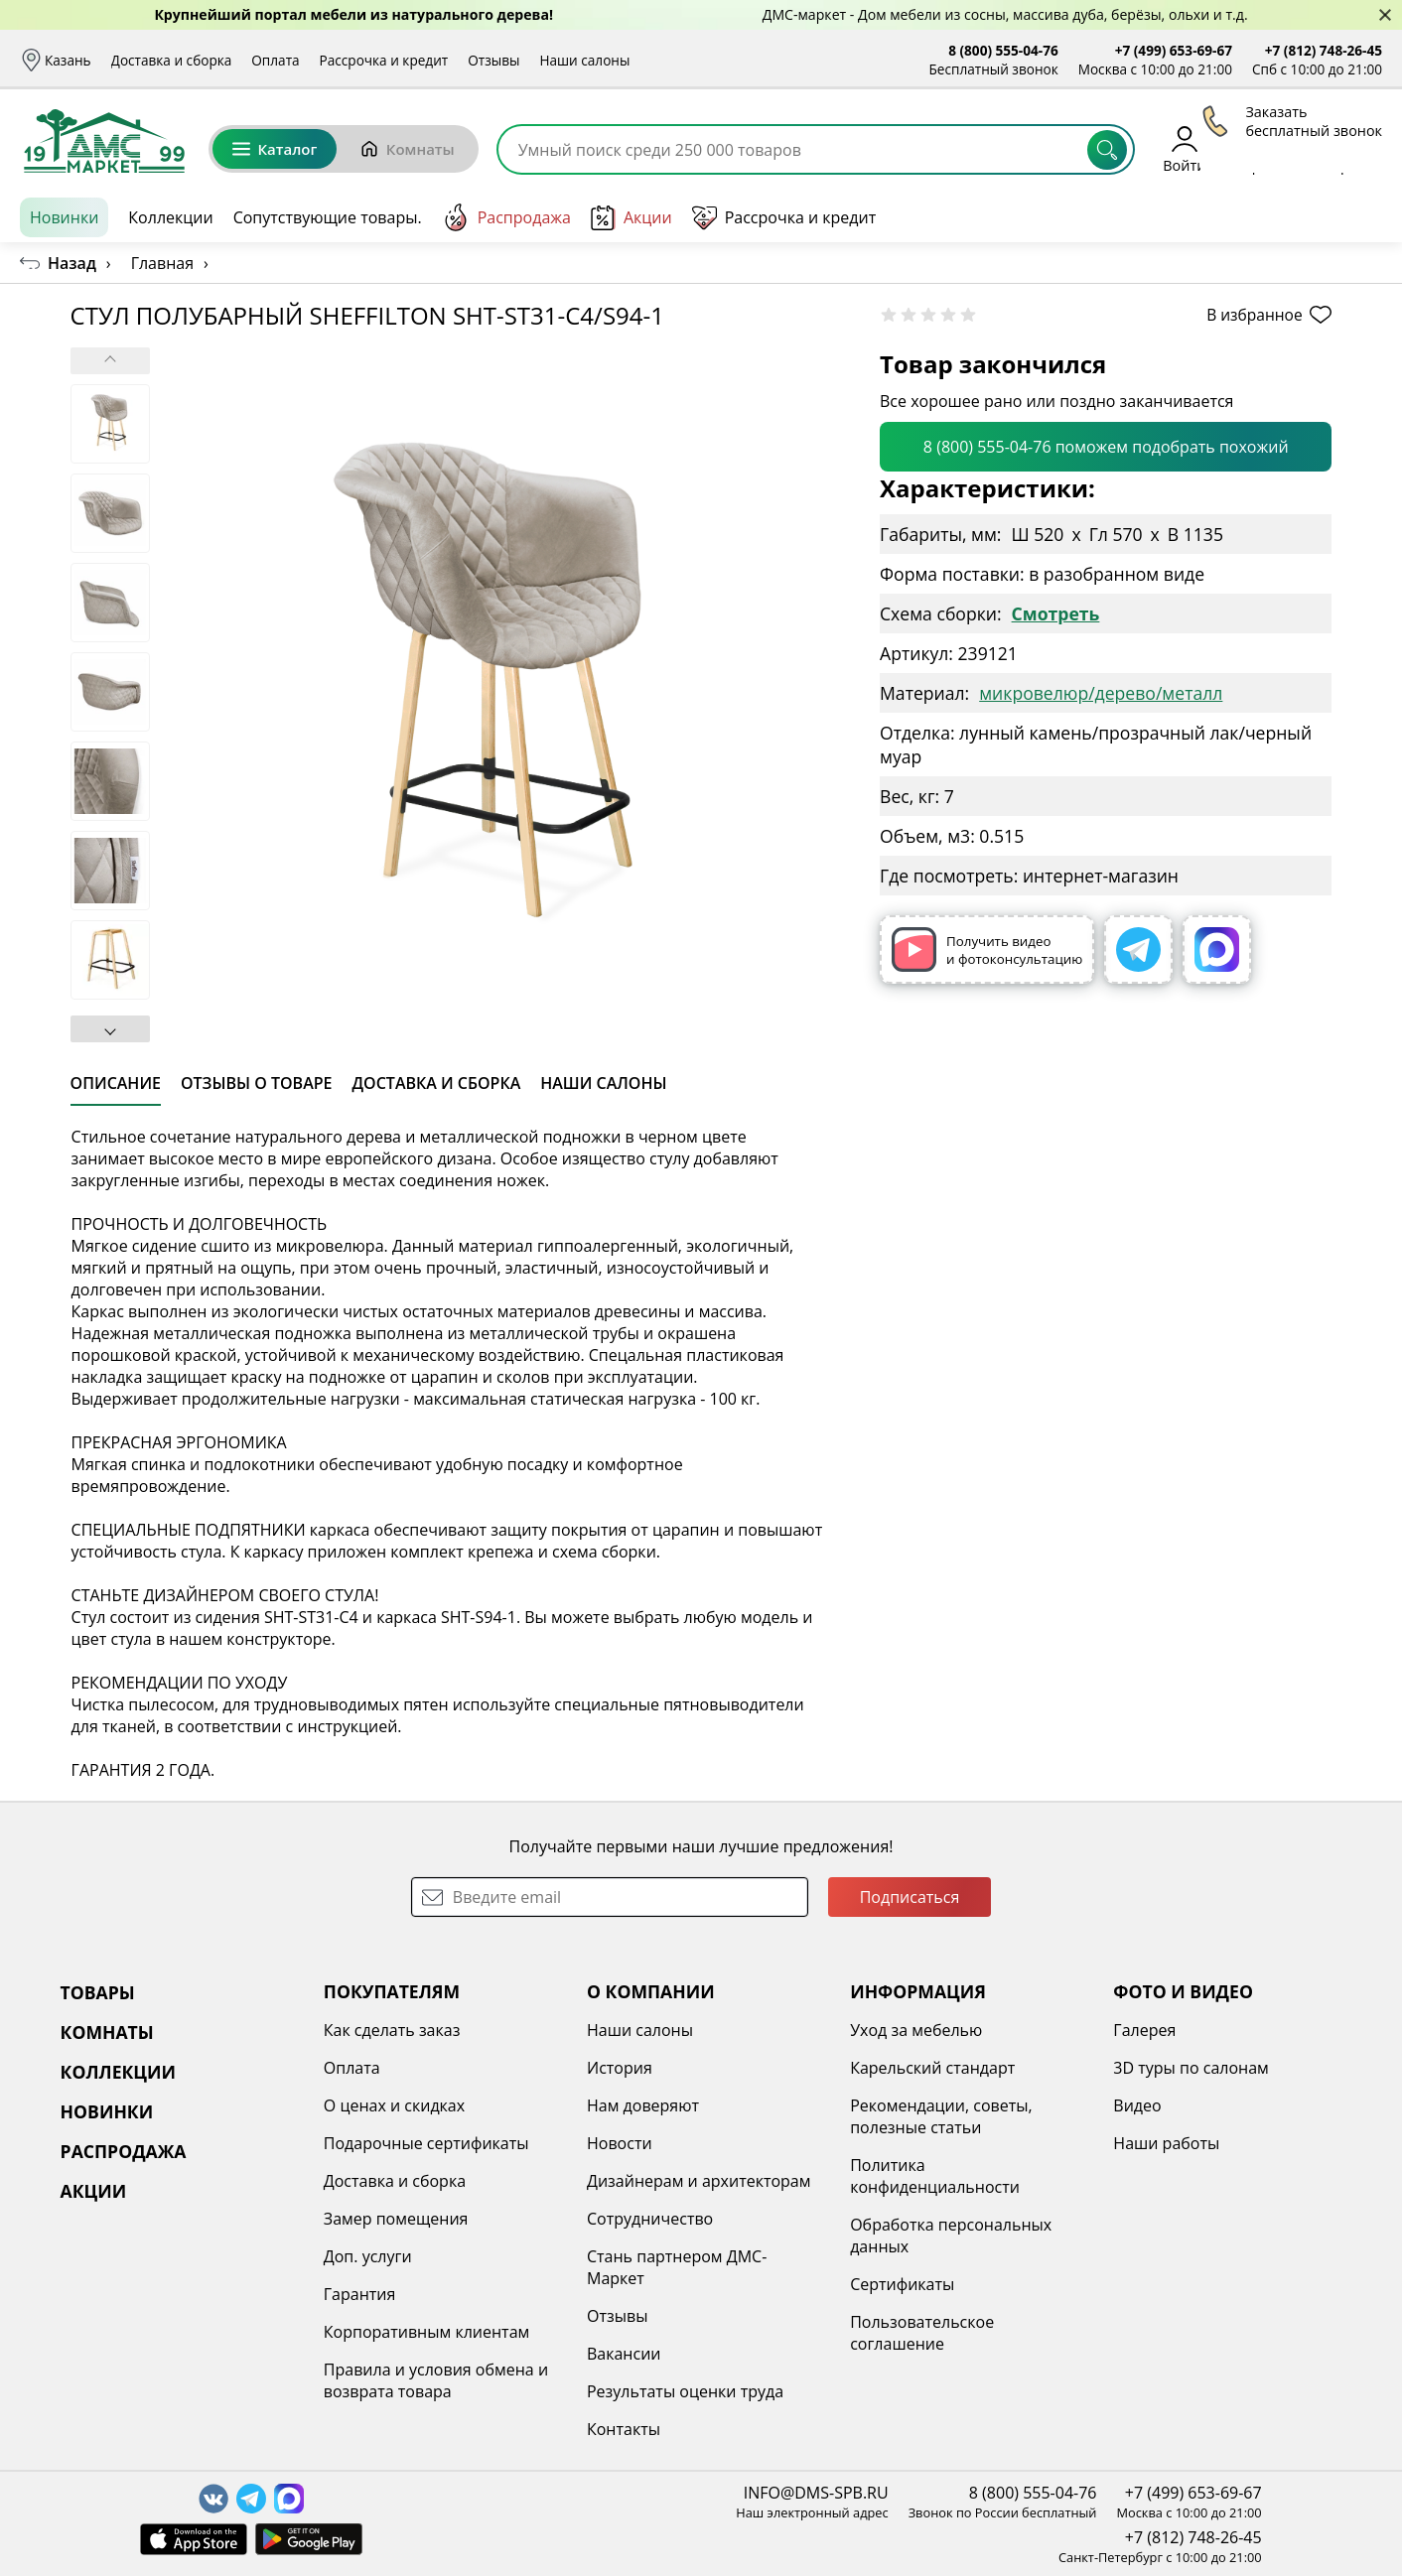 Image resolution: width=1402 pixels, height=2576 pixels. What do you see at coordinates (1291, 217) in the screenshot?
I see `Заказать бесплатный звонок` at bounding box center [1291, 217].